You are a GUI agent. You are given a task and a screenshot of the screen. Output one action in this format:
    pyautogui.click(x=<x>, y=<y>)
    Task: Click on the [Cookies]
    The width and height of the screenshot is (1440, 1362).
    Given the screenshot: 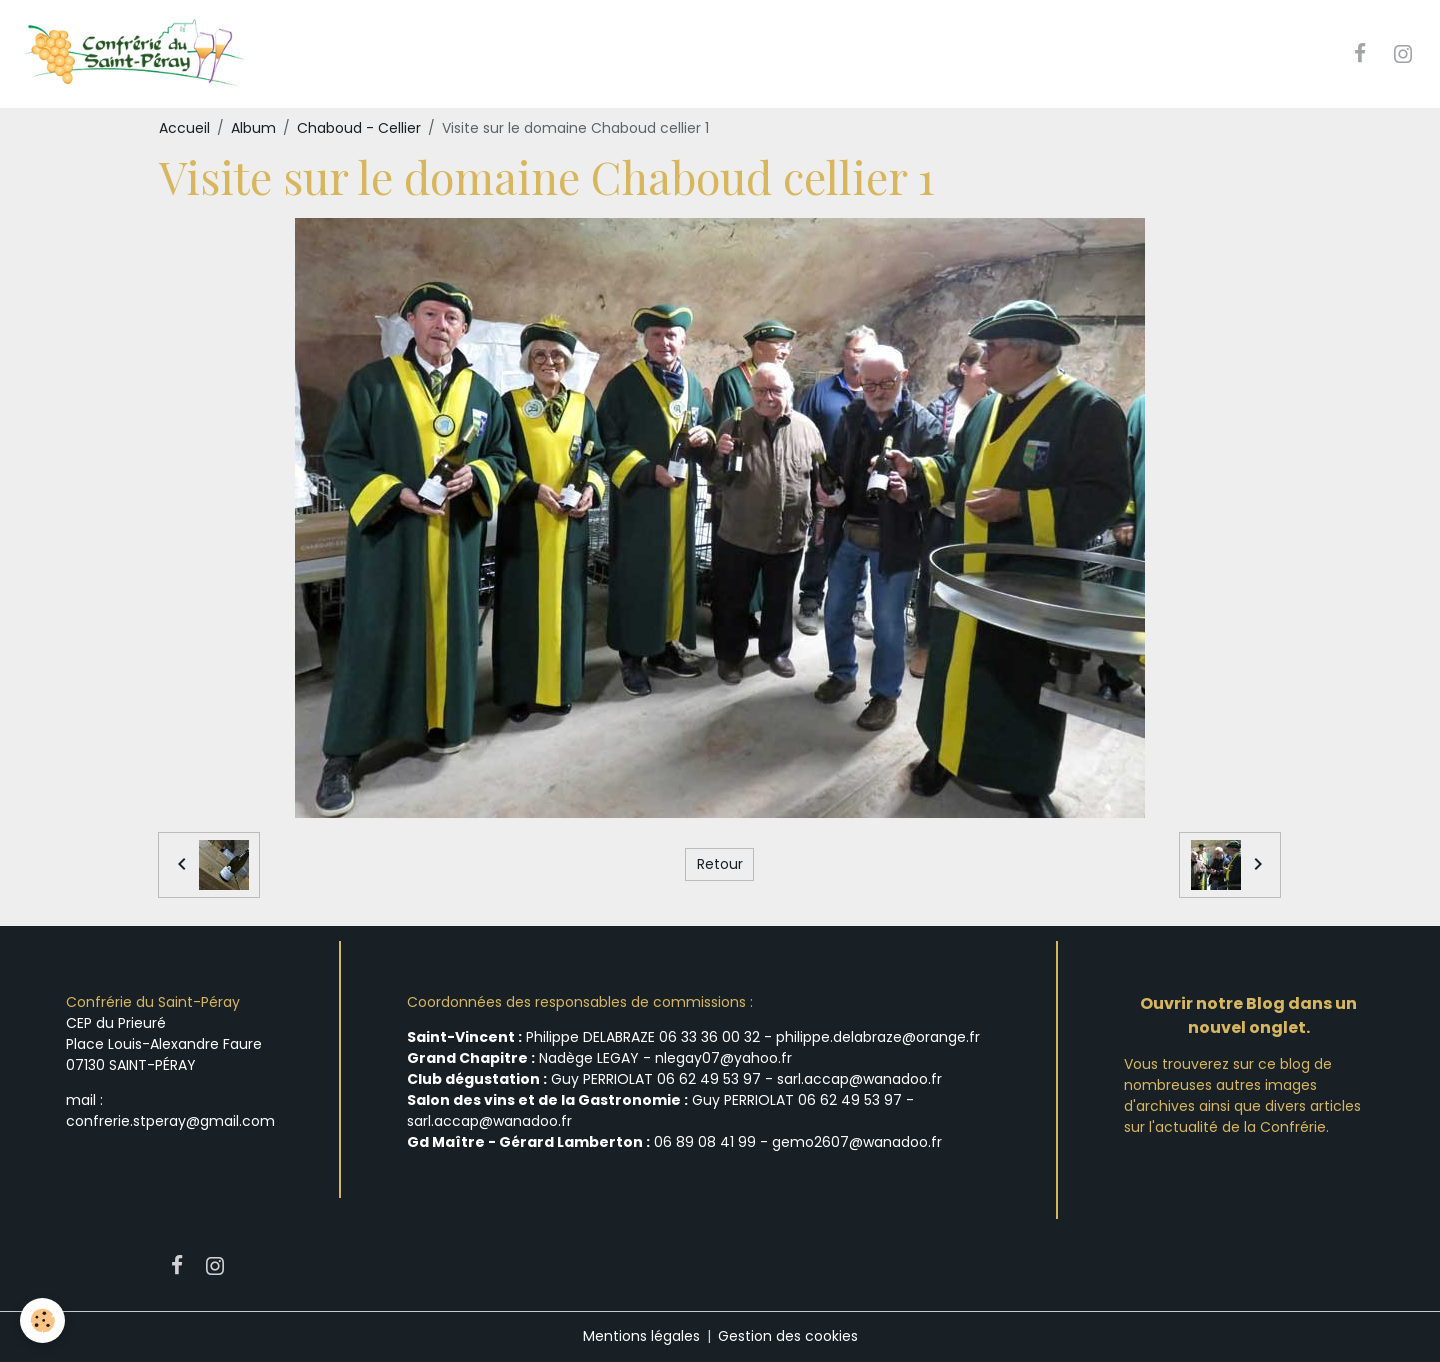 What is the action you would take?
    pyautogui.click(x=42, y=1320)
    